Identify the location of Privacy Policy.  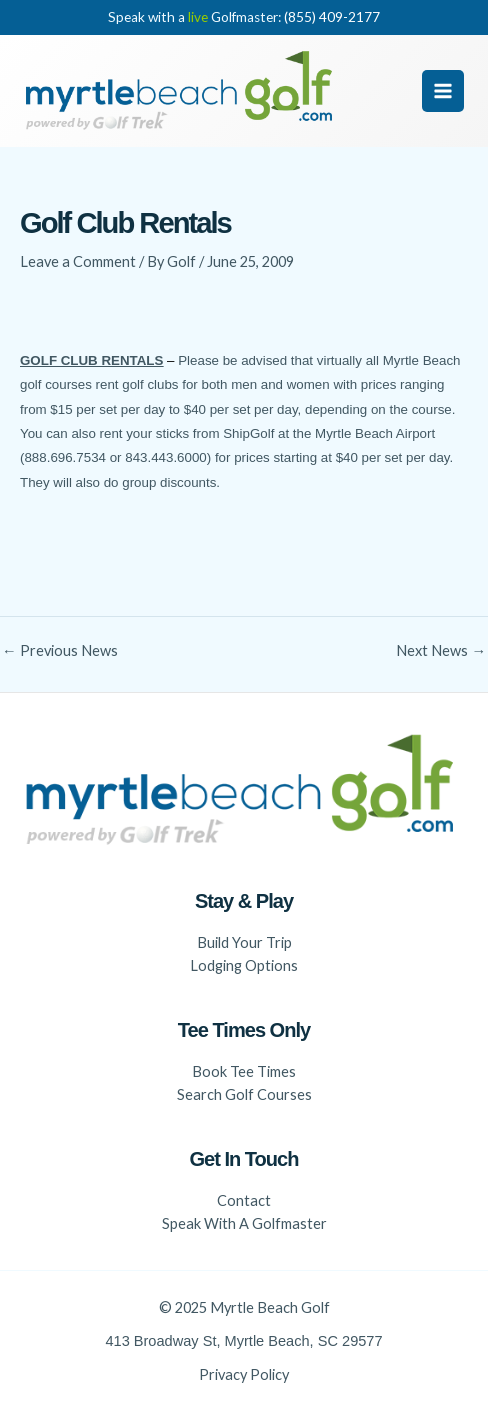
(244, 1374).